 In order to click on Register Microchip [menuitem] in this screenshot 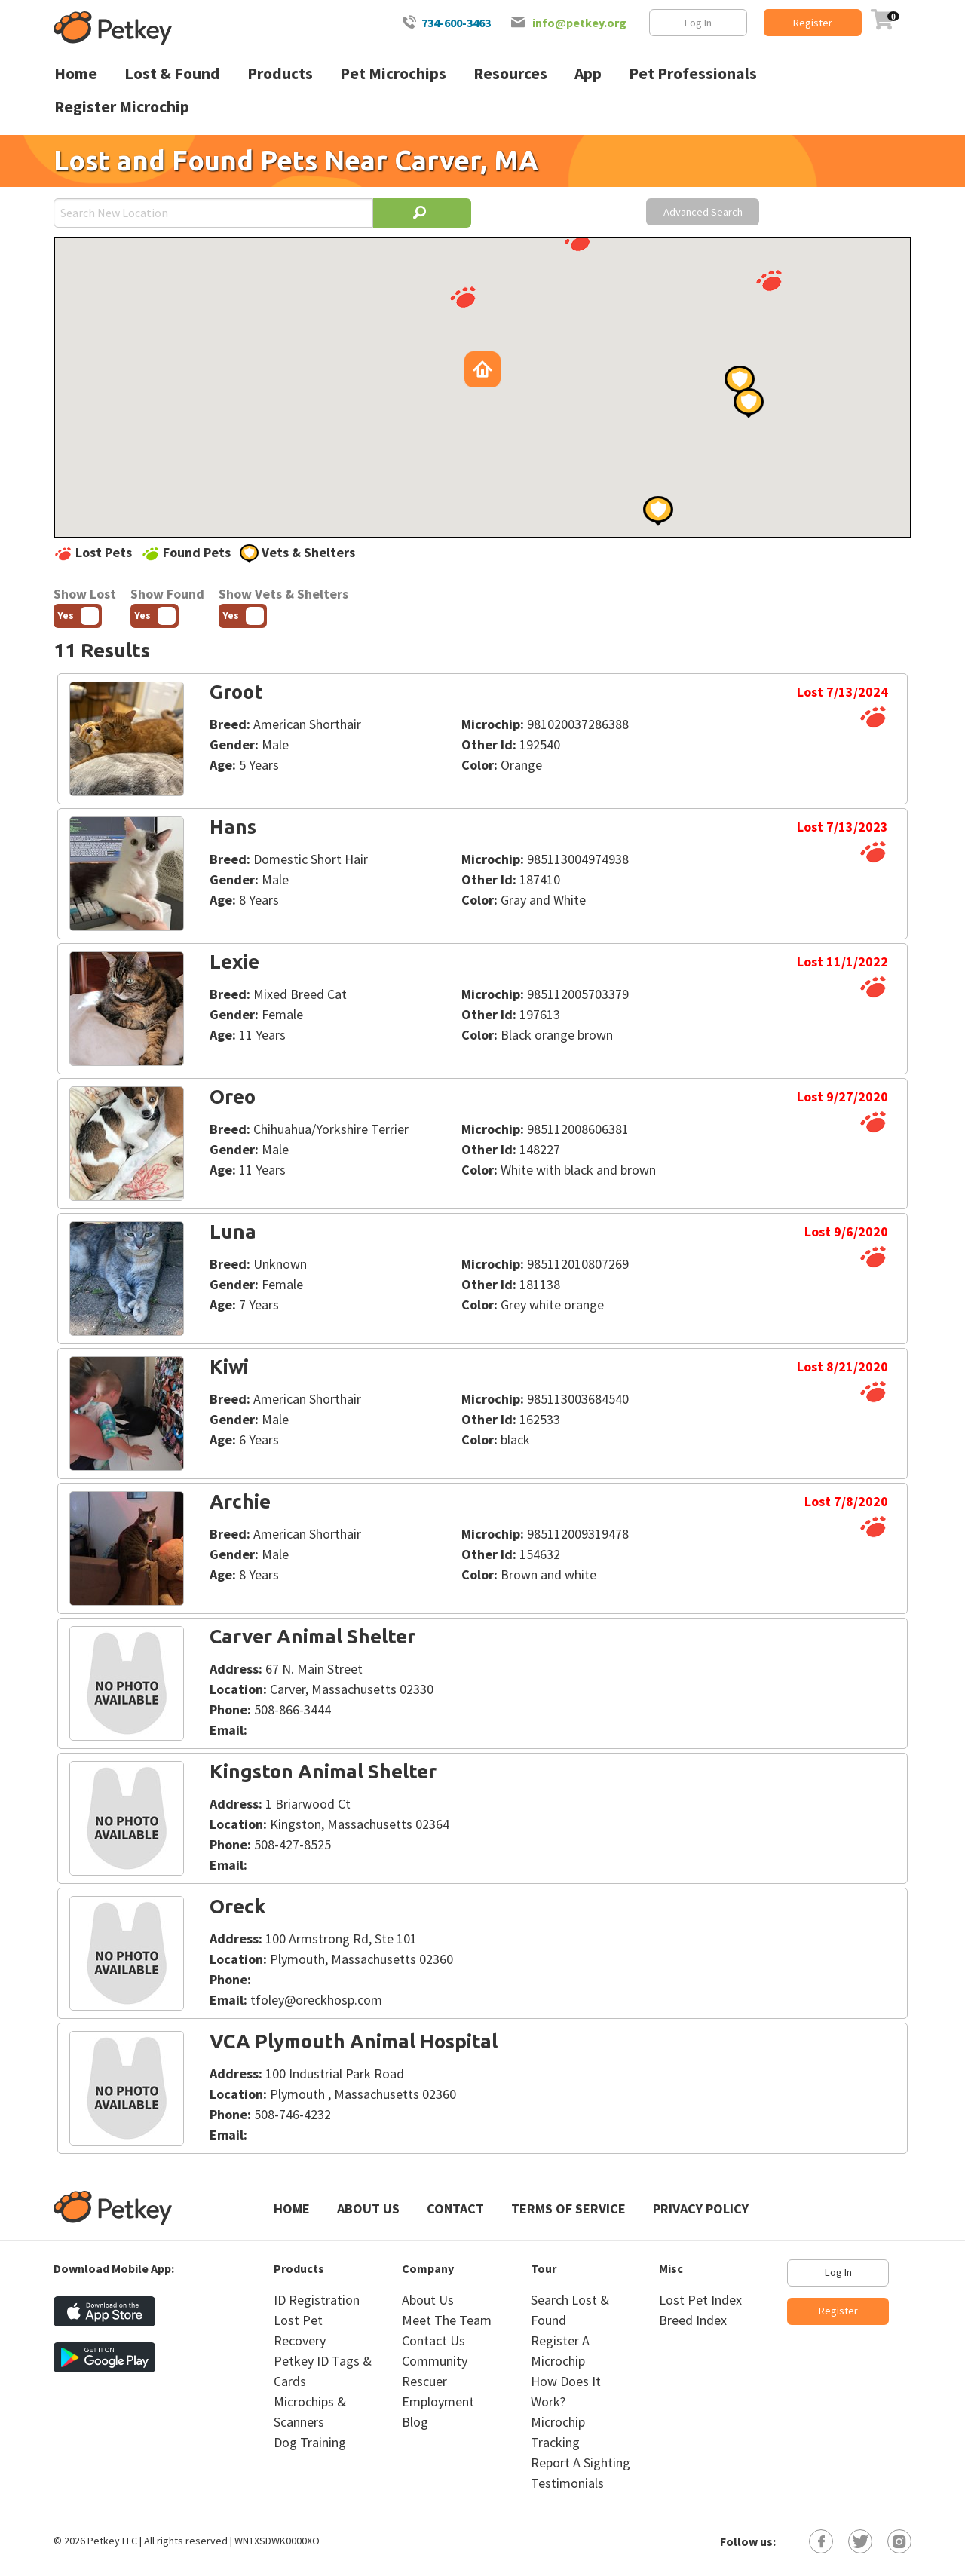, I will do `click(121, 106)`.